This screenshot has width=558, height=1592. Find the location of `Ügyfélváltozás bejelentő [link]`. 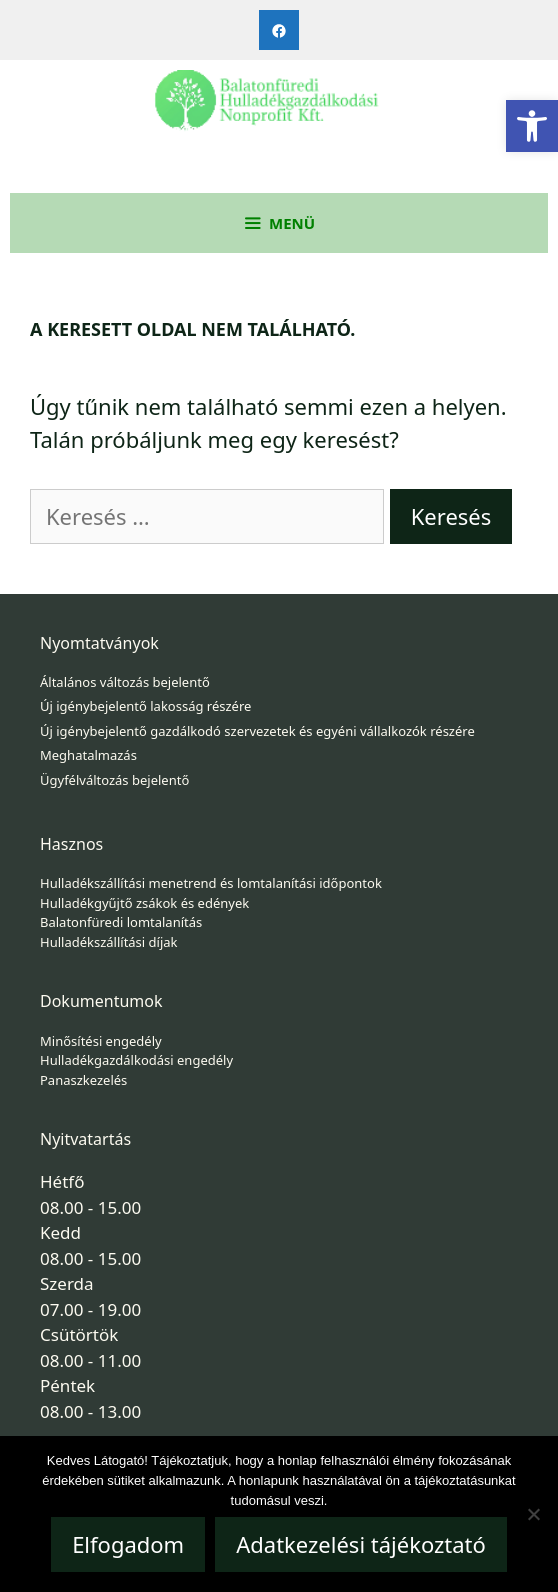

Ügyfélváltozás bejelentő [link] is located at coordinates (114, 780).